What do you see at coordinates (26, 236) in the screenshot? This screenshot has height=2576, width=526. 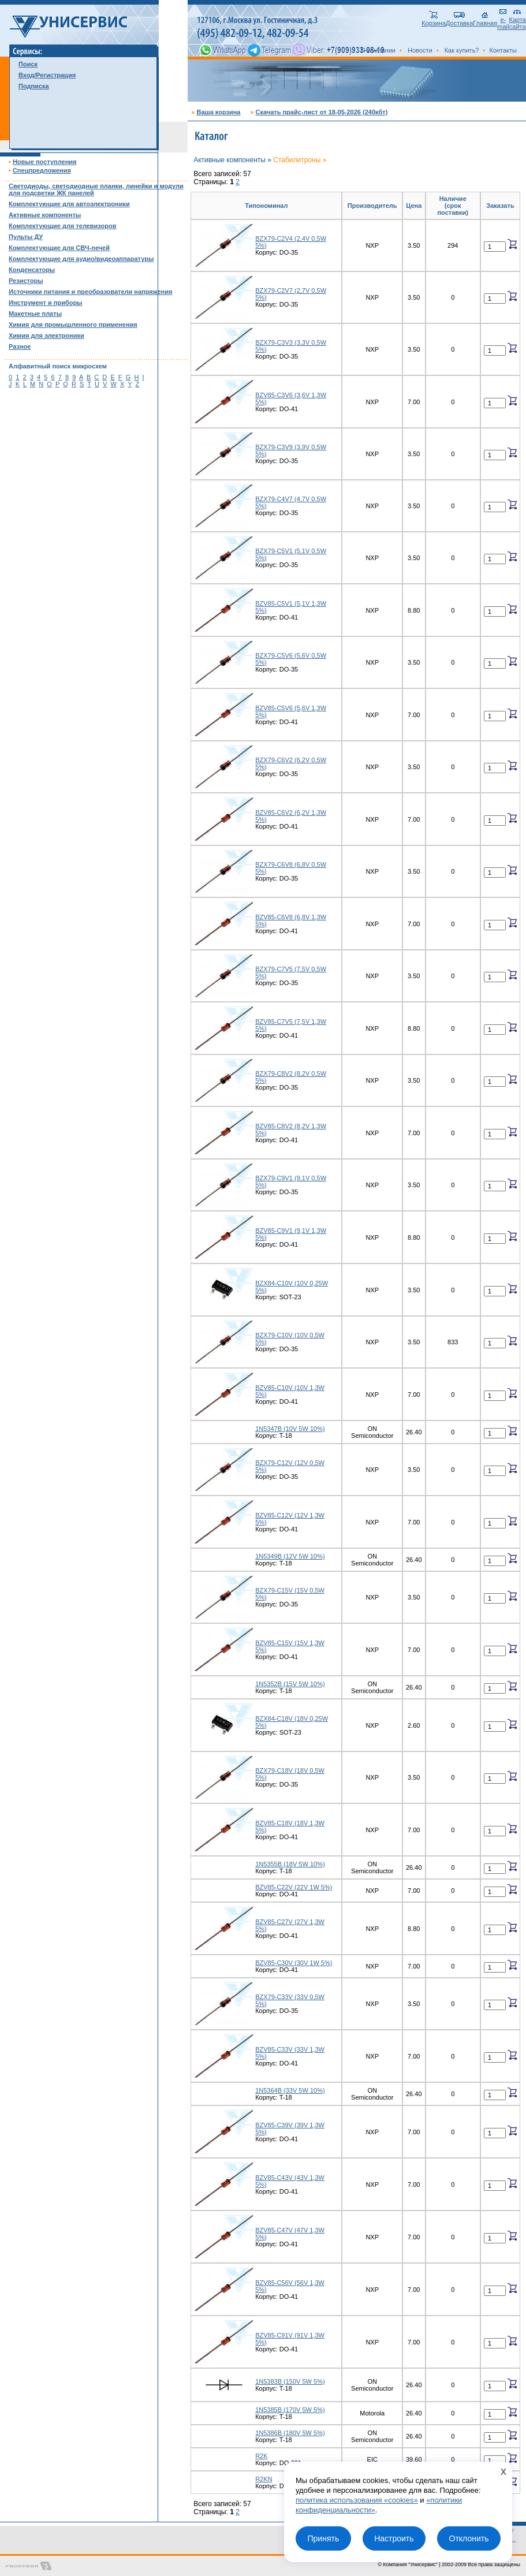 I see `Пульты ДУ` at bounding box center [26, 236].